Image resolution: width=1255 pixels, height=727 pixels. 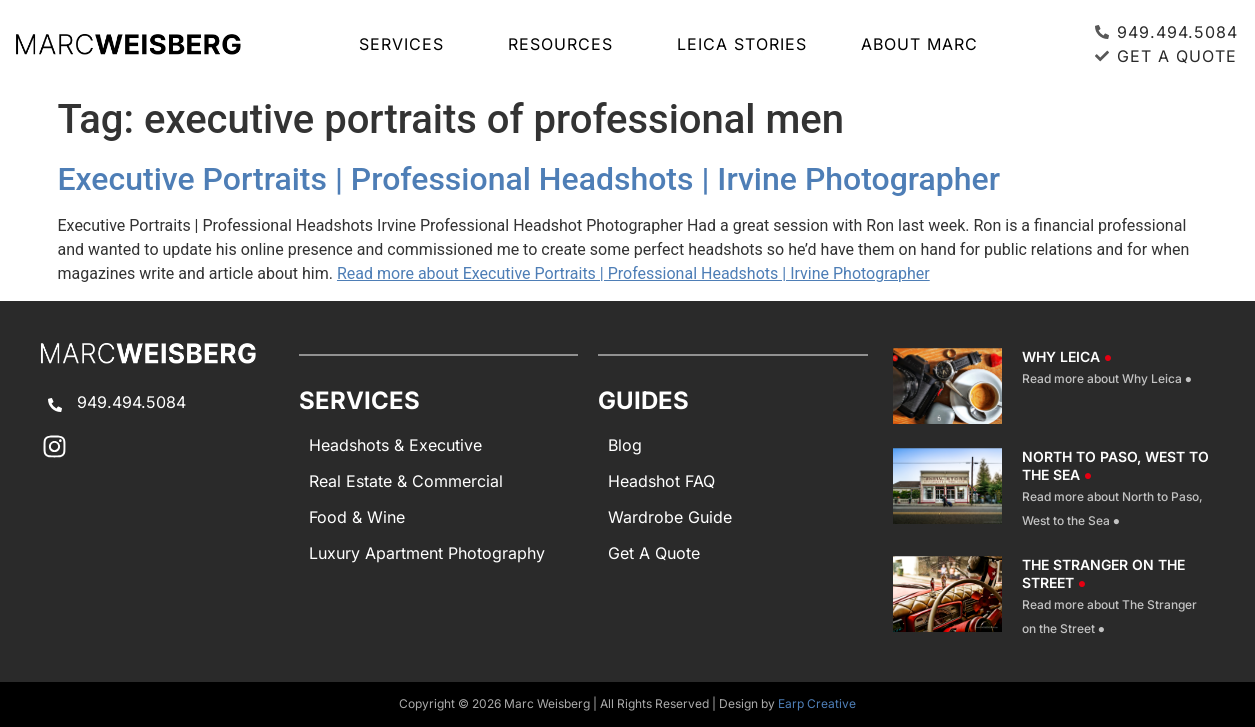 What do you see at coordinates (947, 490) in the screenshot?
I see `[North To Paso West To The Sea]` at bounding box center [947, 490].